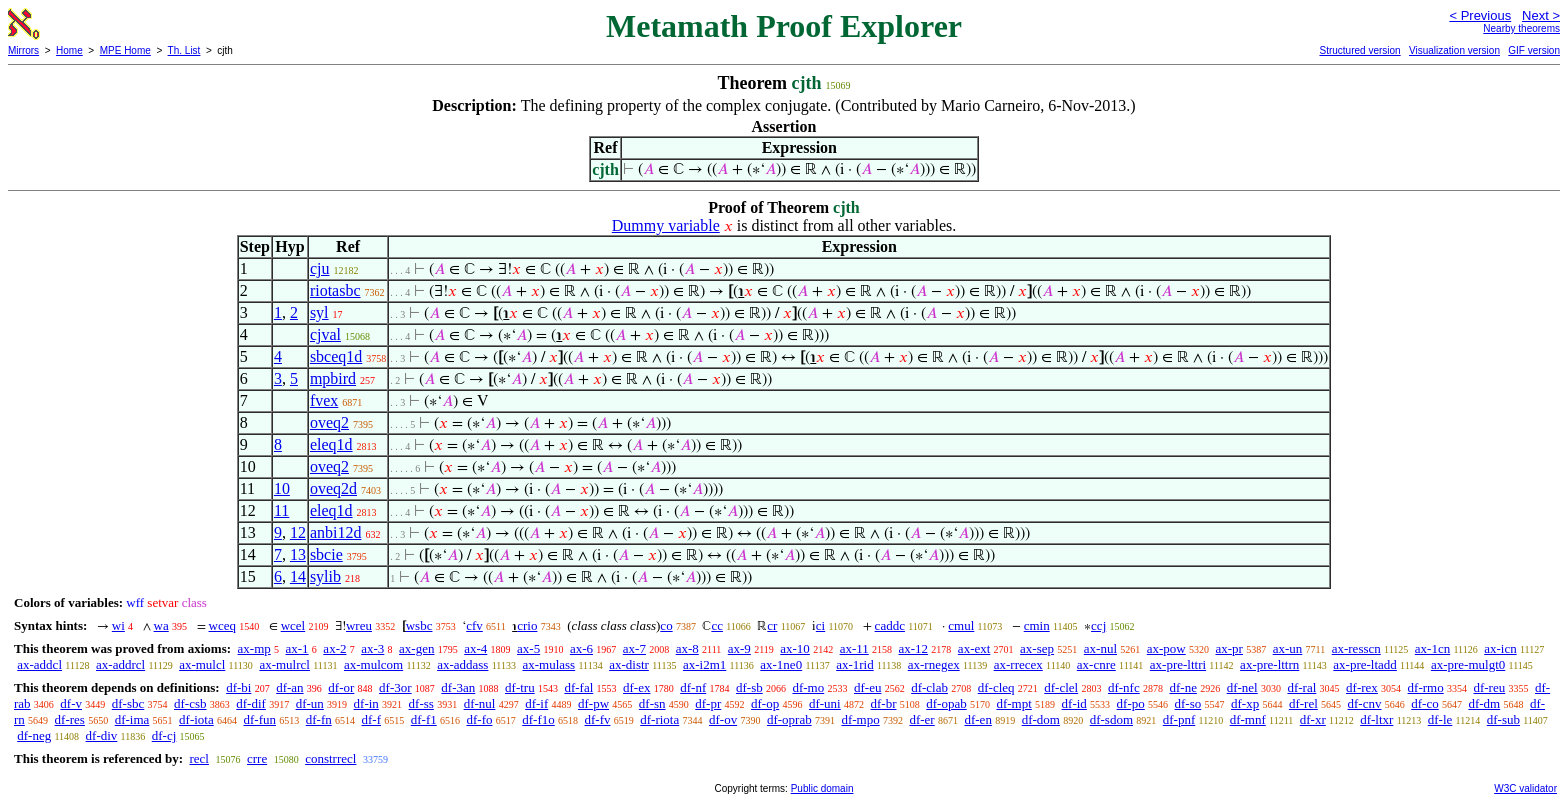 The width and height of the screenshot is (1568, 805). I want to click on df-ltxr, so click(1376, 719).